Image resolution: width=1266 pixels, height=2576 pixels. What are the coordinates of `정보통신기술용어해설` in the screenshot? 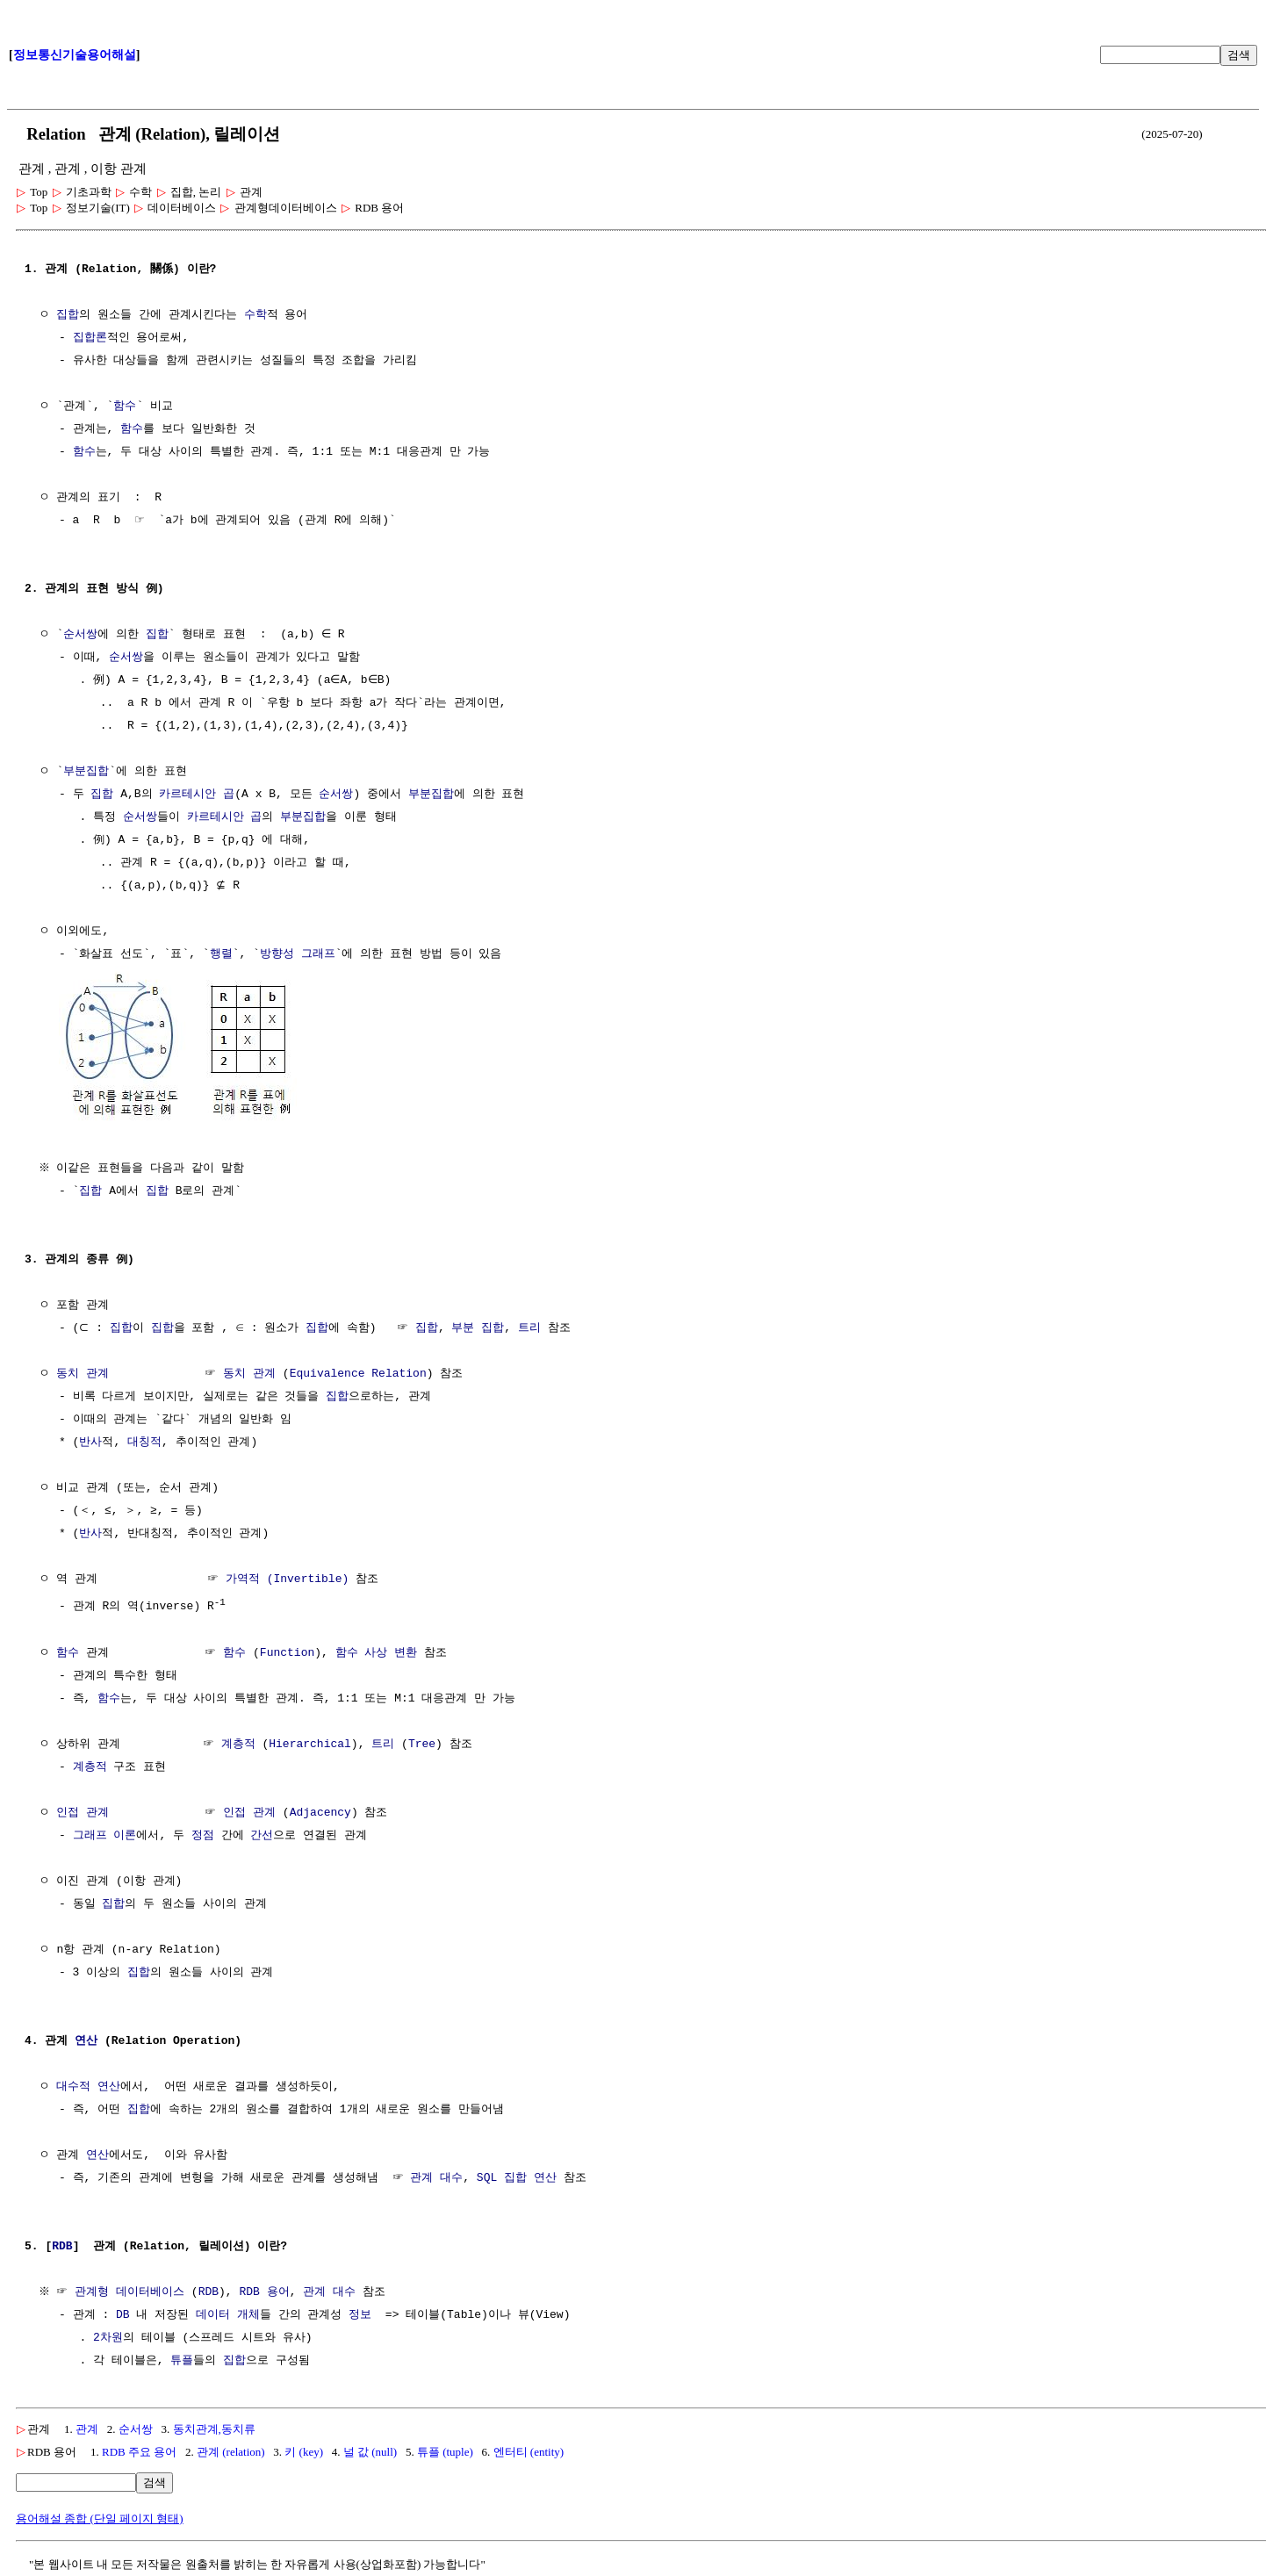 It's located at (74, 54).